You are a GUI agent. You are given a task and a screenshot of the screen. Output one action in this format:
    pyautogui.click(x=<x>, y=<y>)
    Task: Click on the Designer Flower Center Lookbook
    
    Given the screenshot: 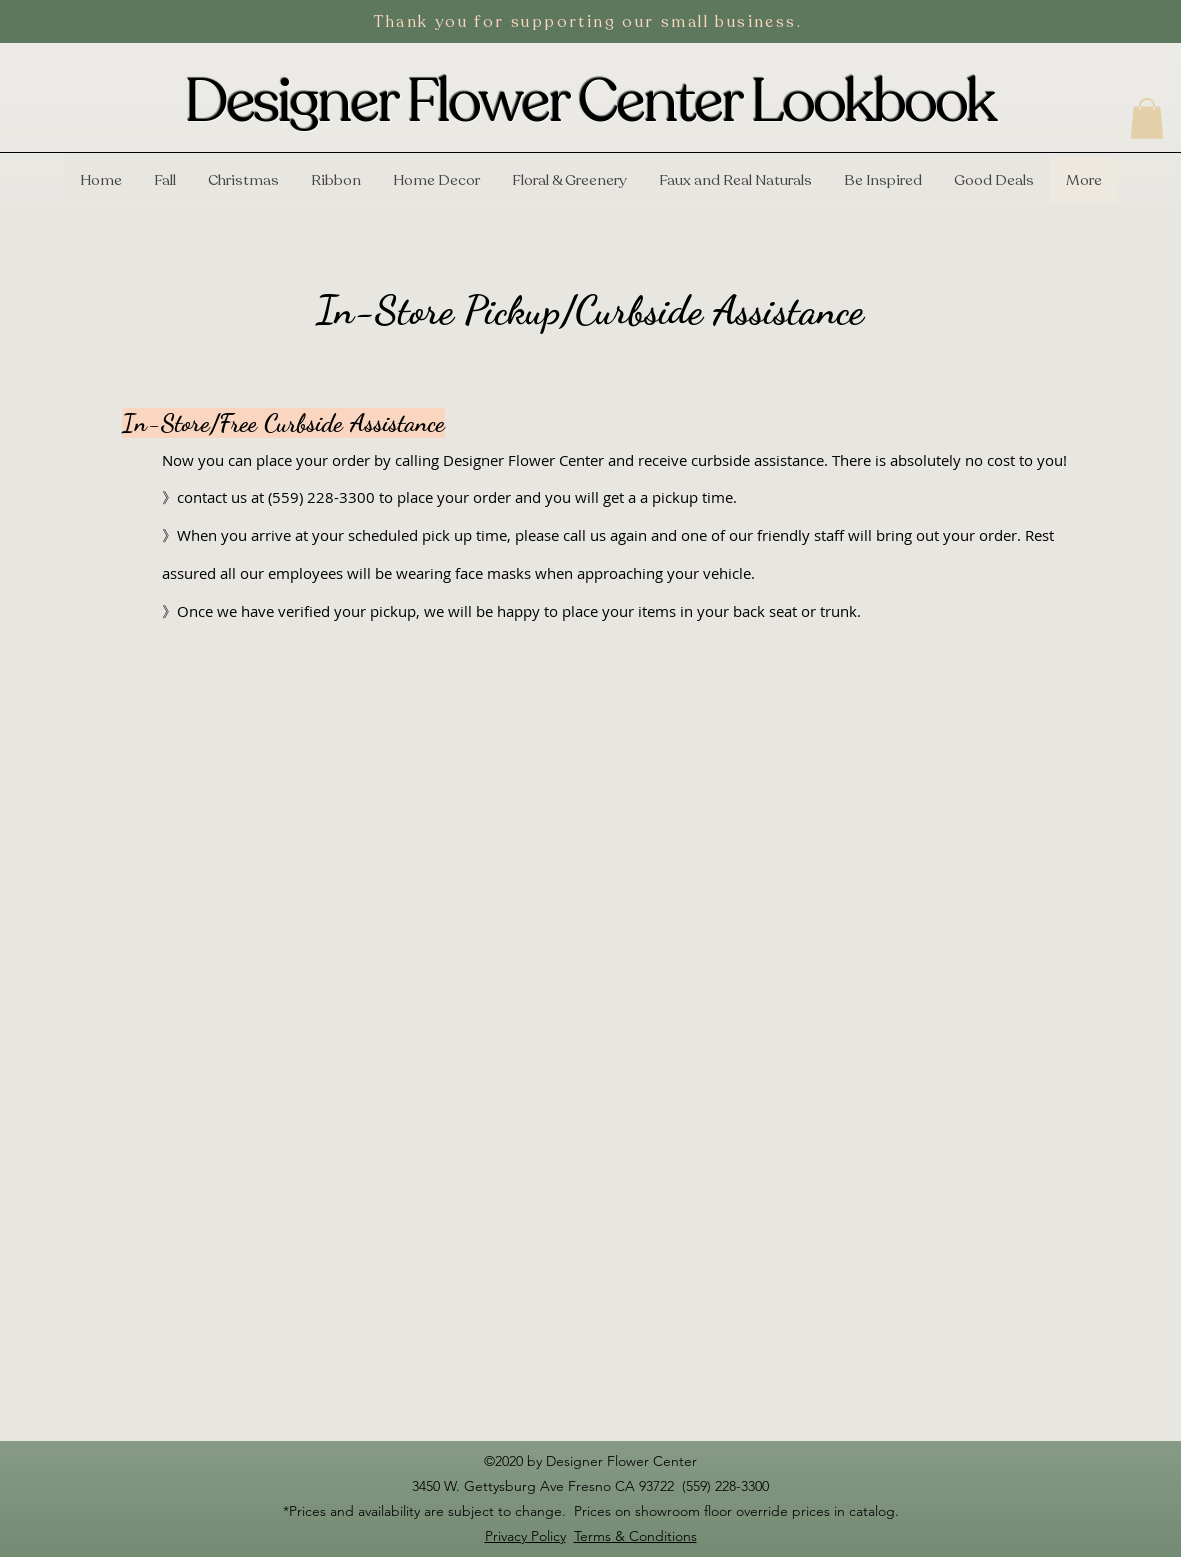 What is the action you would take?
    pyautogui.click(x=590, y=102)
    